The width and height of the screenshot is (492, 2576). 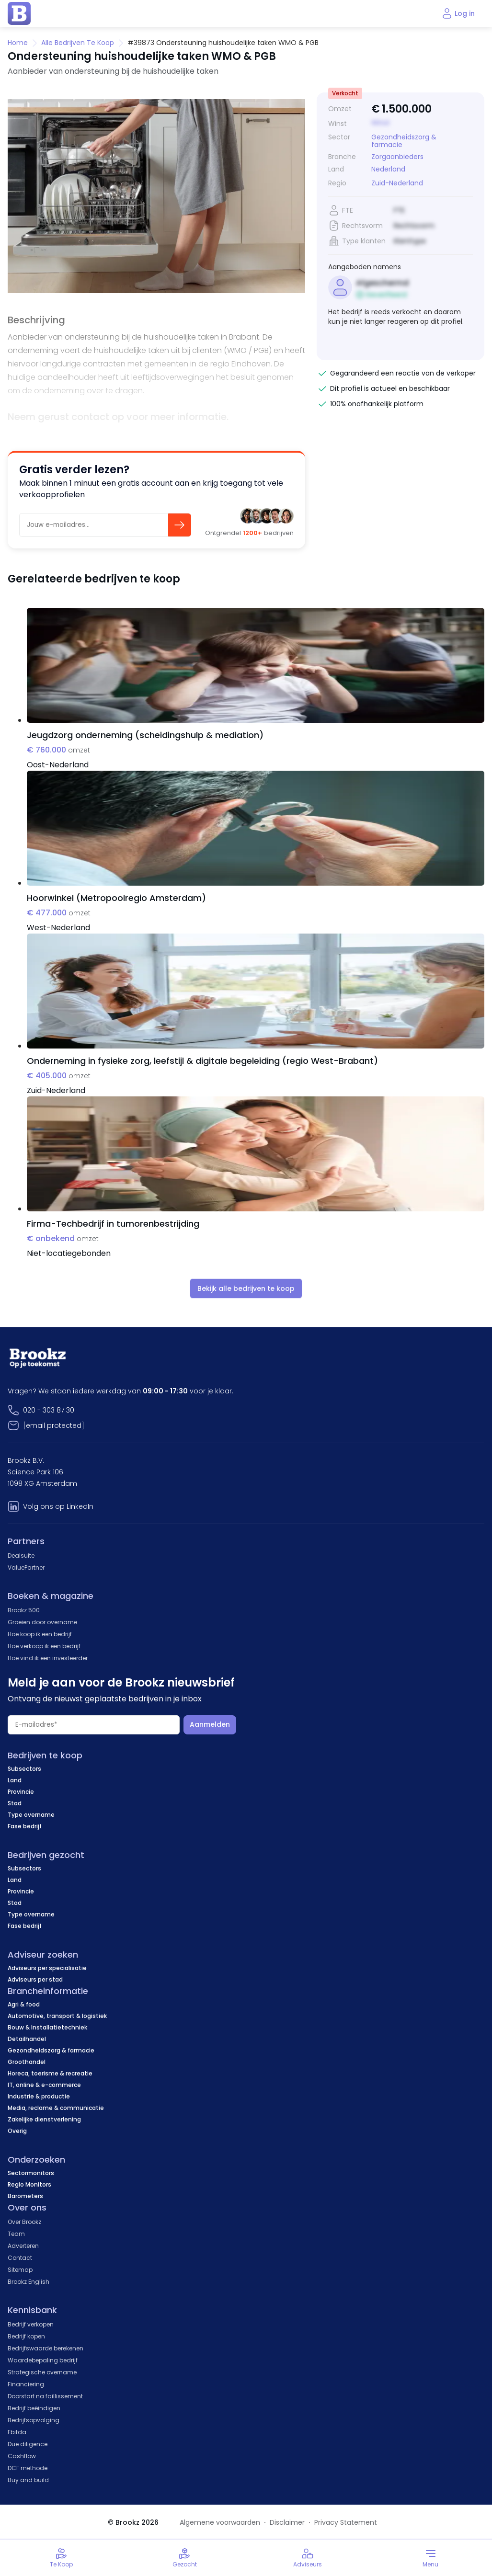 What do you see at coordinates (28, 2480) in the screenshot?
I see `Buy and build` at bounding box center [28, 2480].